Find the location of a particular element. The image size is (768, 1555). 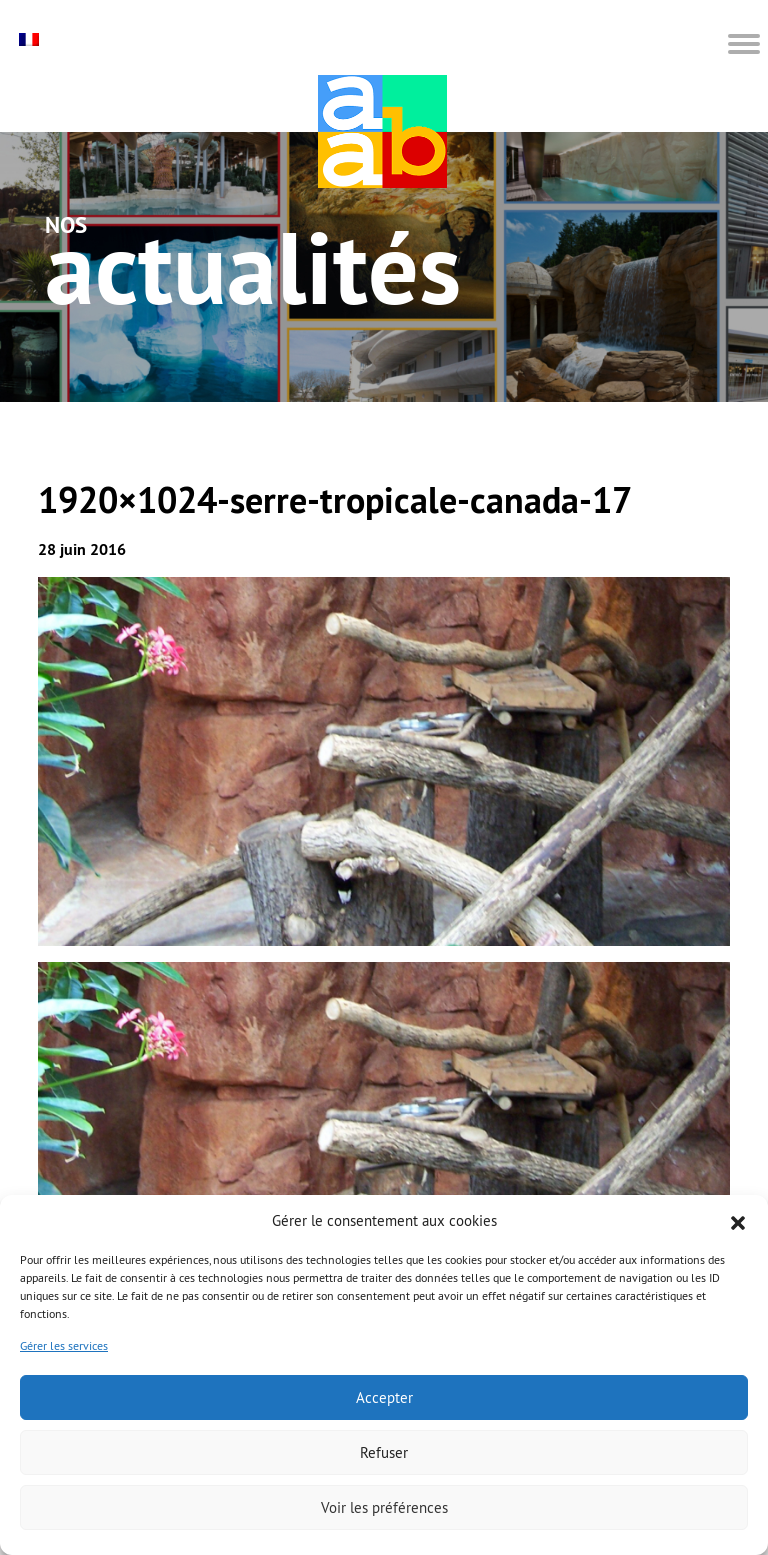

[button] is located at coordinates (738, 1221).